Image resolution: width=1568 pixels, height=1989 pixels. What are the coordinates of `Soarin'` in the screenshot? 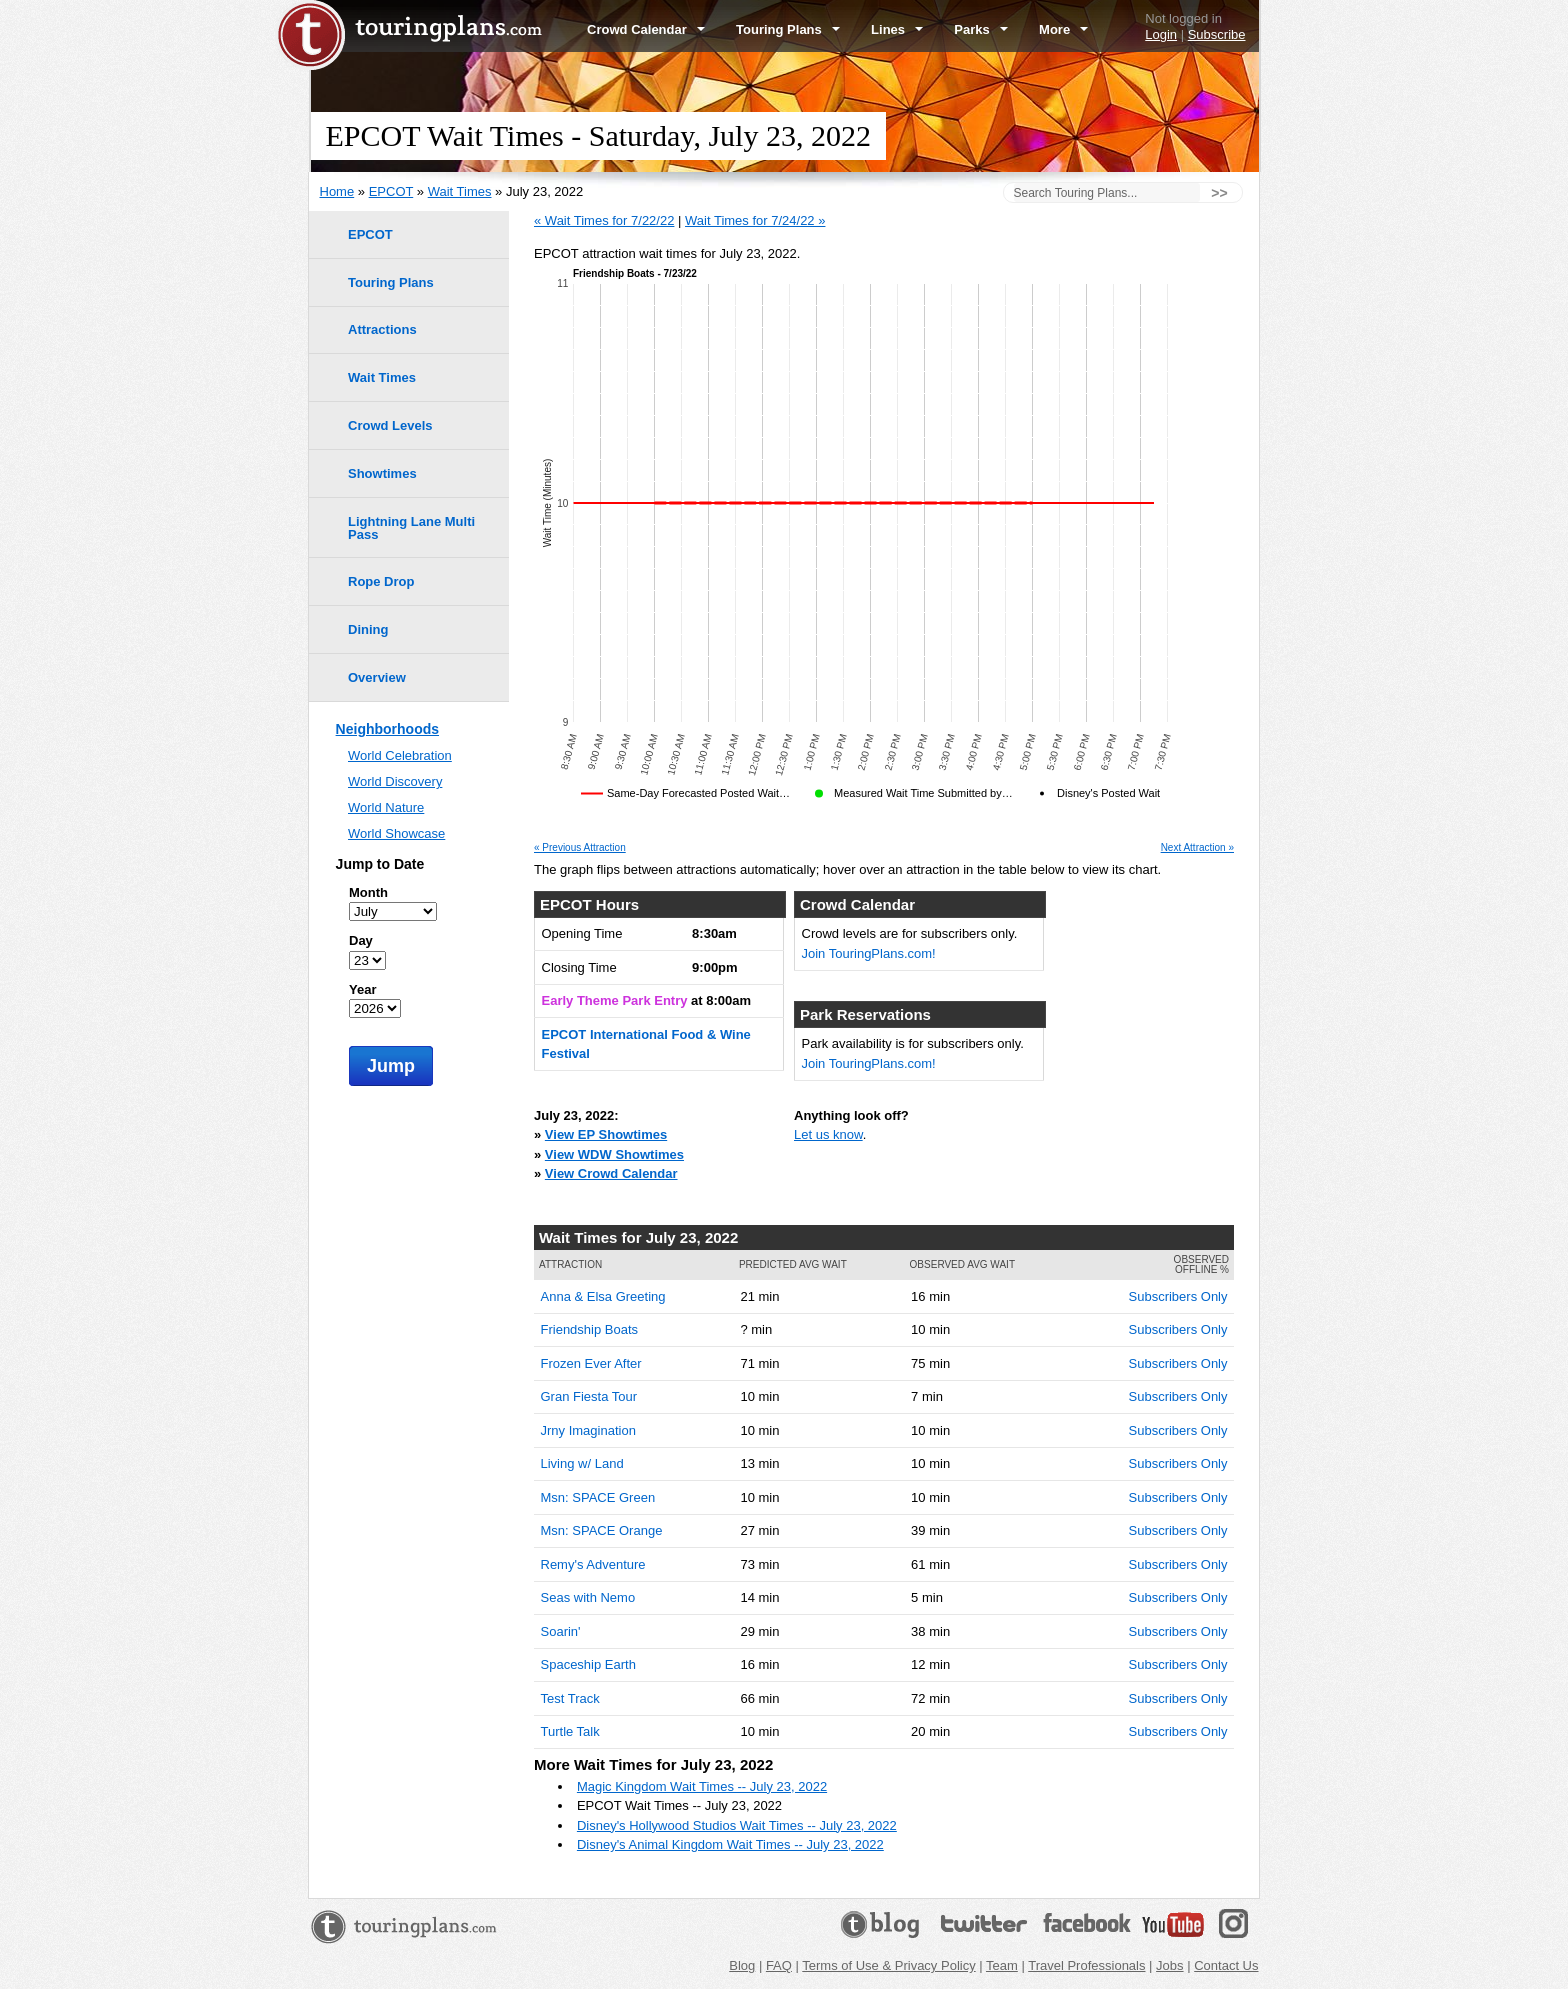 It's located at (561, 1631).